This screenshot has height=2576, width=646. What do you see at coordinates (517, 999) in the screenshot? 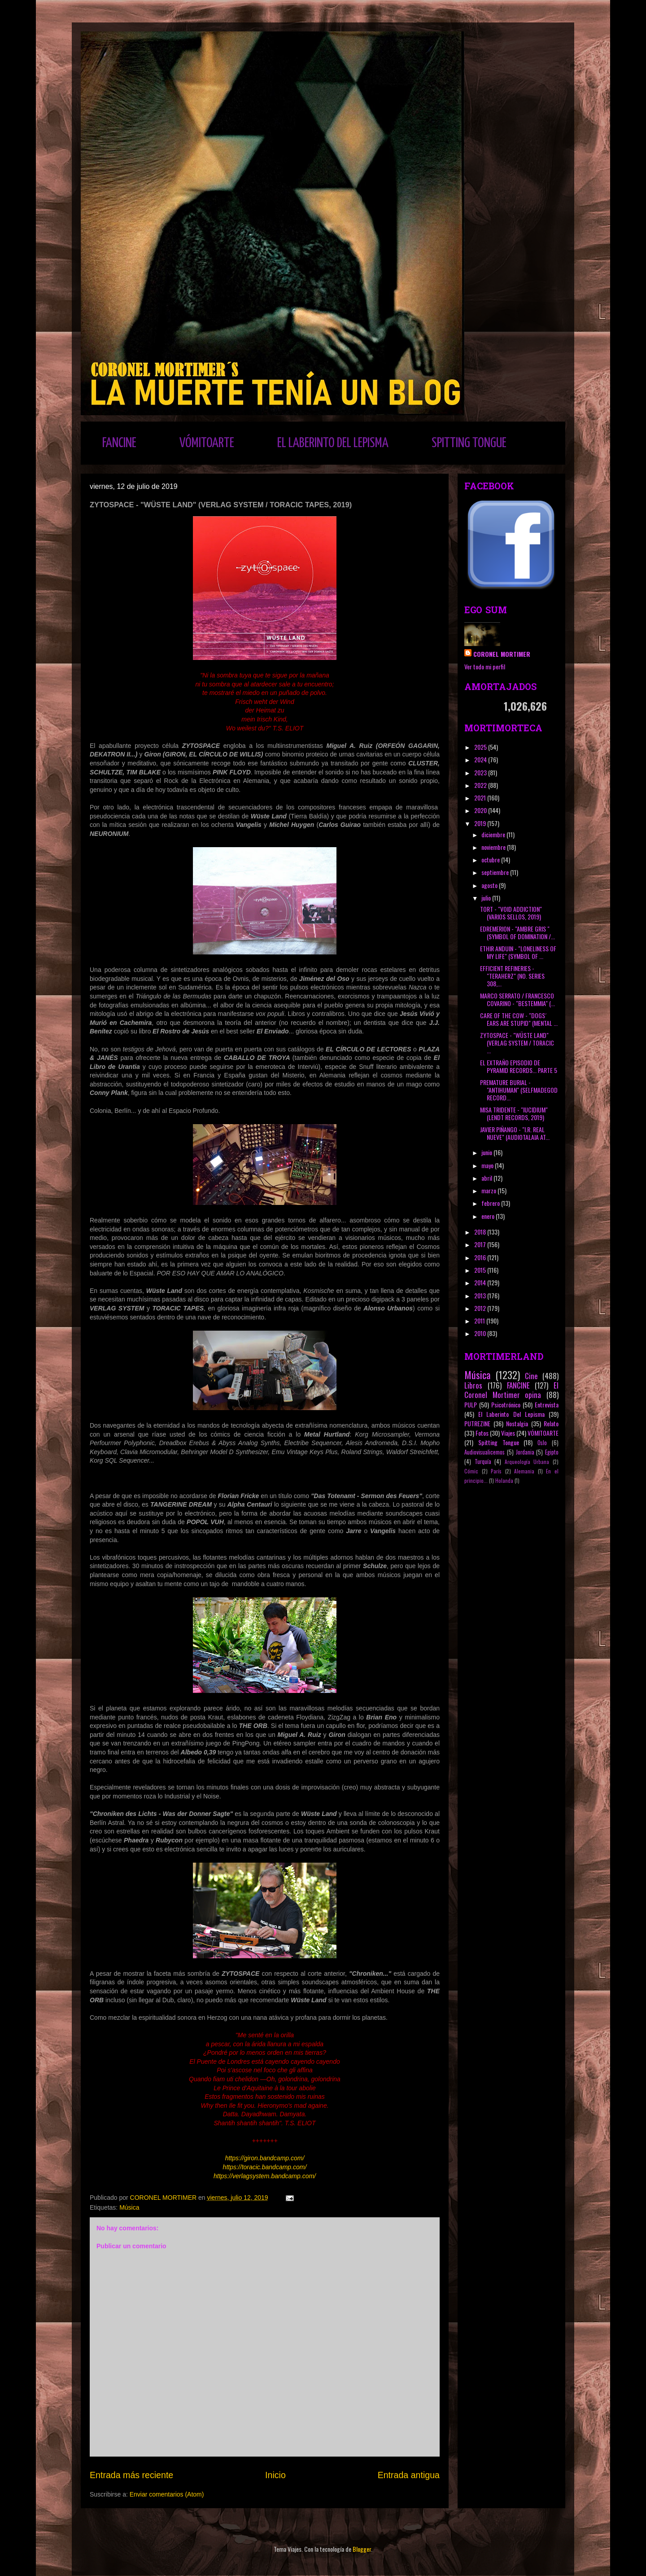
I see `MARCO SERRATO / FRANCESCO COVARINO - "BESTEMMIA" (...` at bounding box center [517, 999].